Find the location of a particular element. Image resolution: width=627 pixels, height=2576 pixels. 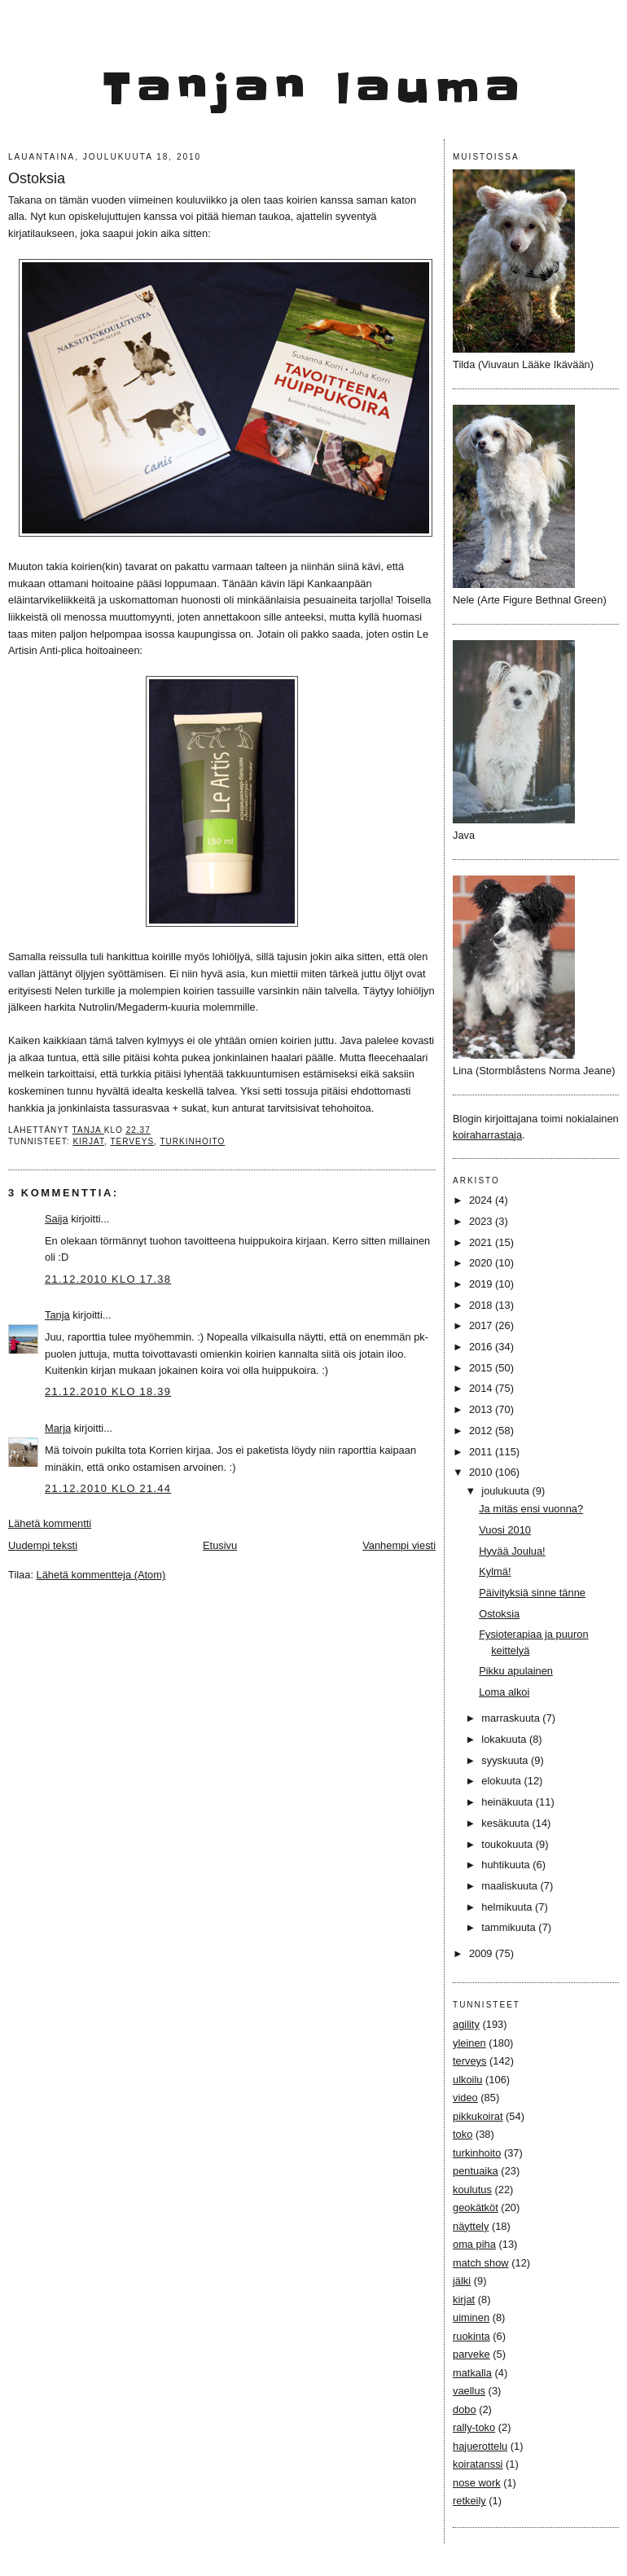

hajuerottelu is located at coordinates (480, 2446).